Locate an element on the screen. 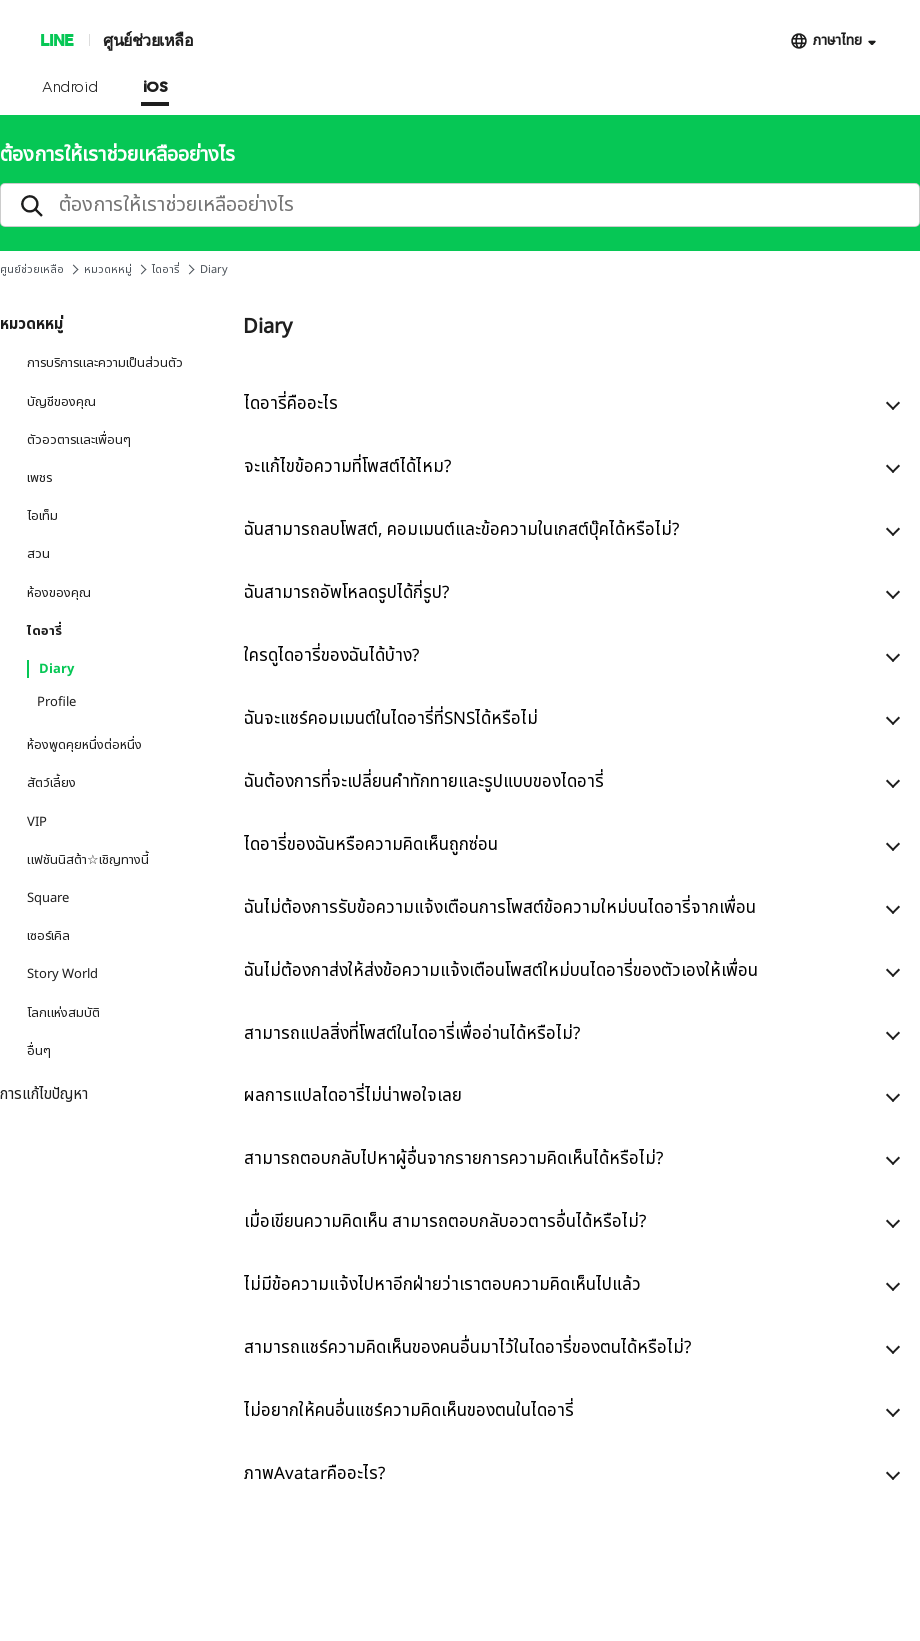  ฉันจะแชร์คอมเมนต์ในไดอารี่ที่SNSได้หรือไม่ is located at coordinates (391, 719).